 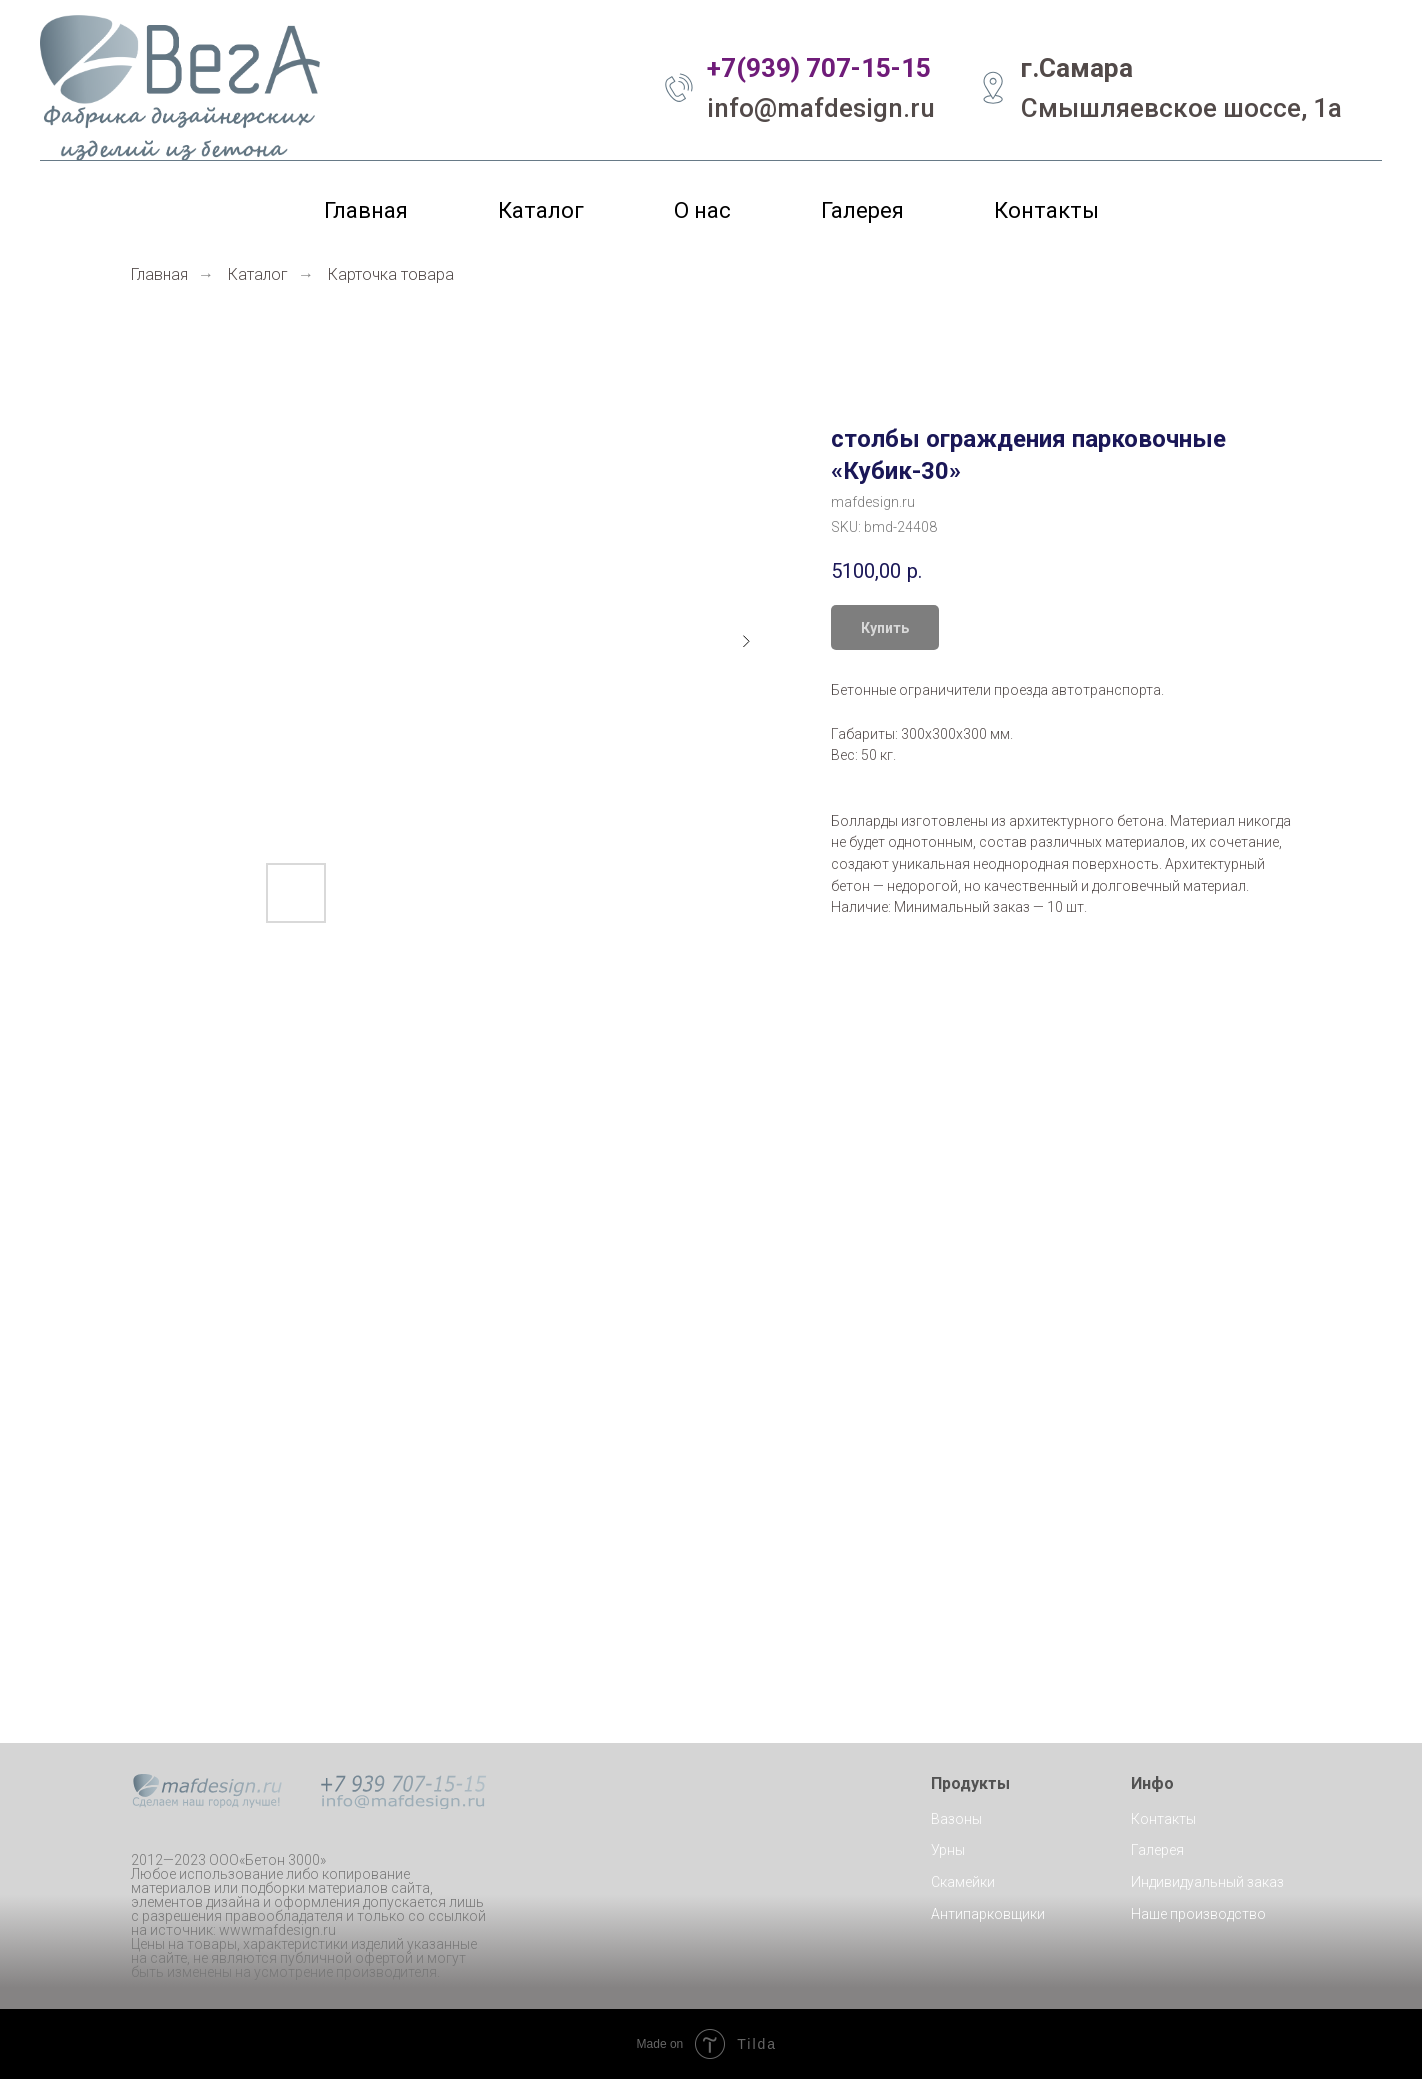 I want to click on Контакты, so click(x=1046, y=210).